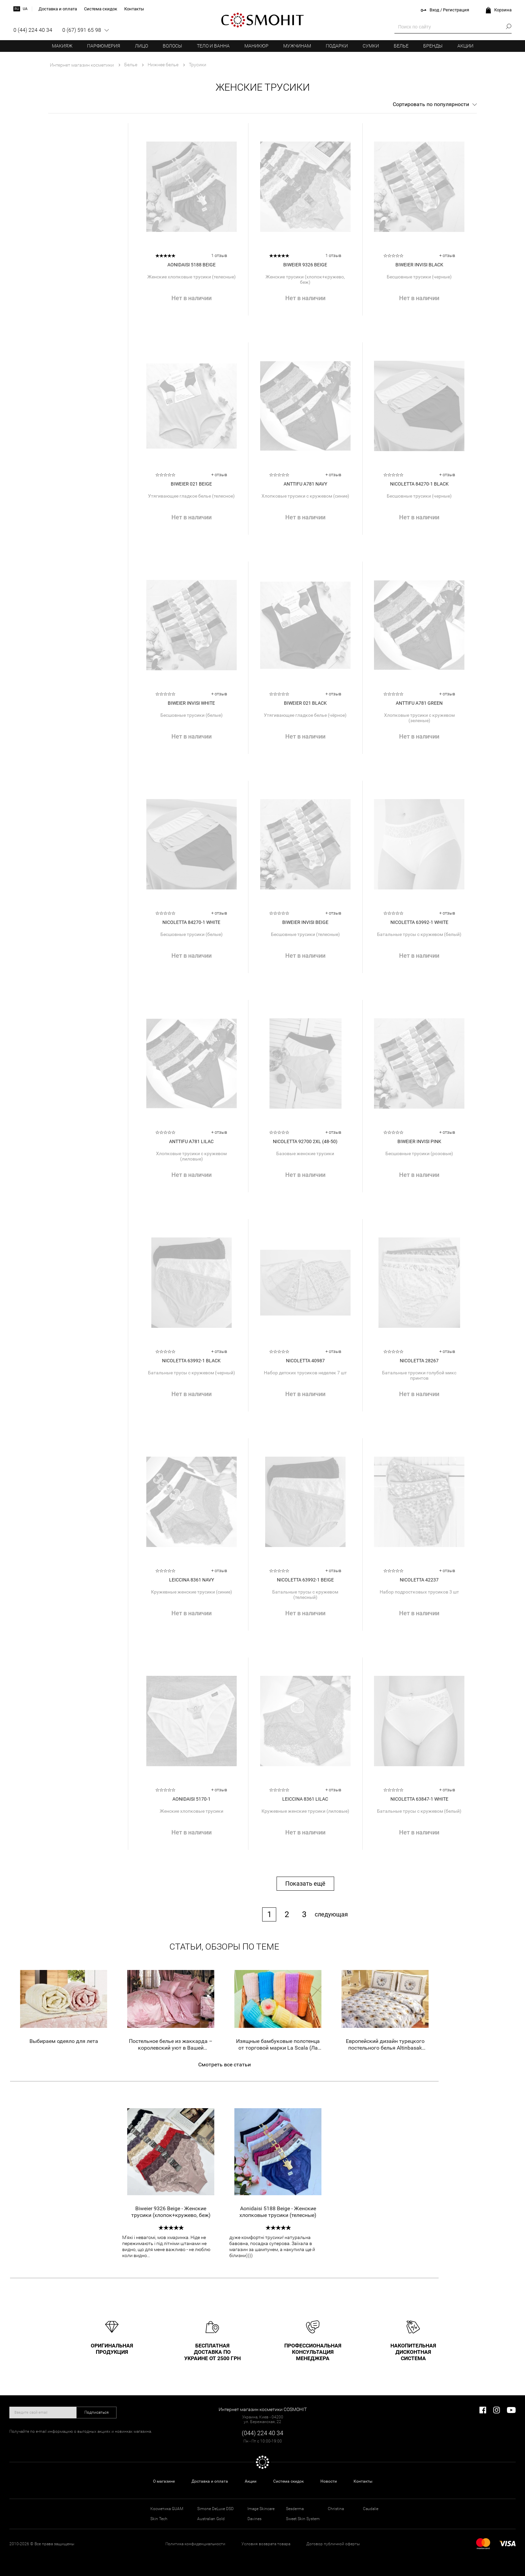  What do you see at coordinates (401, 46) in the screenshot?
I see `Белье` at bounding box center [401, 46].